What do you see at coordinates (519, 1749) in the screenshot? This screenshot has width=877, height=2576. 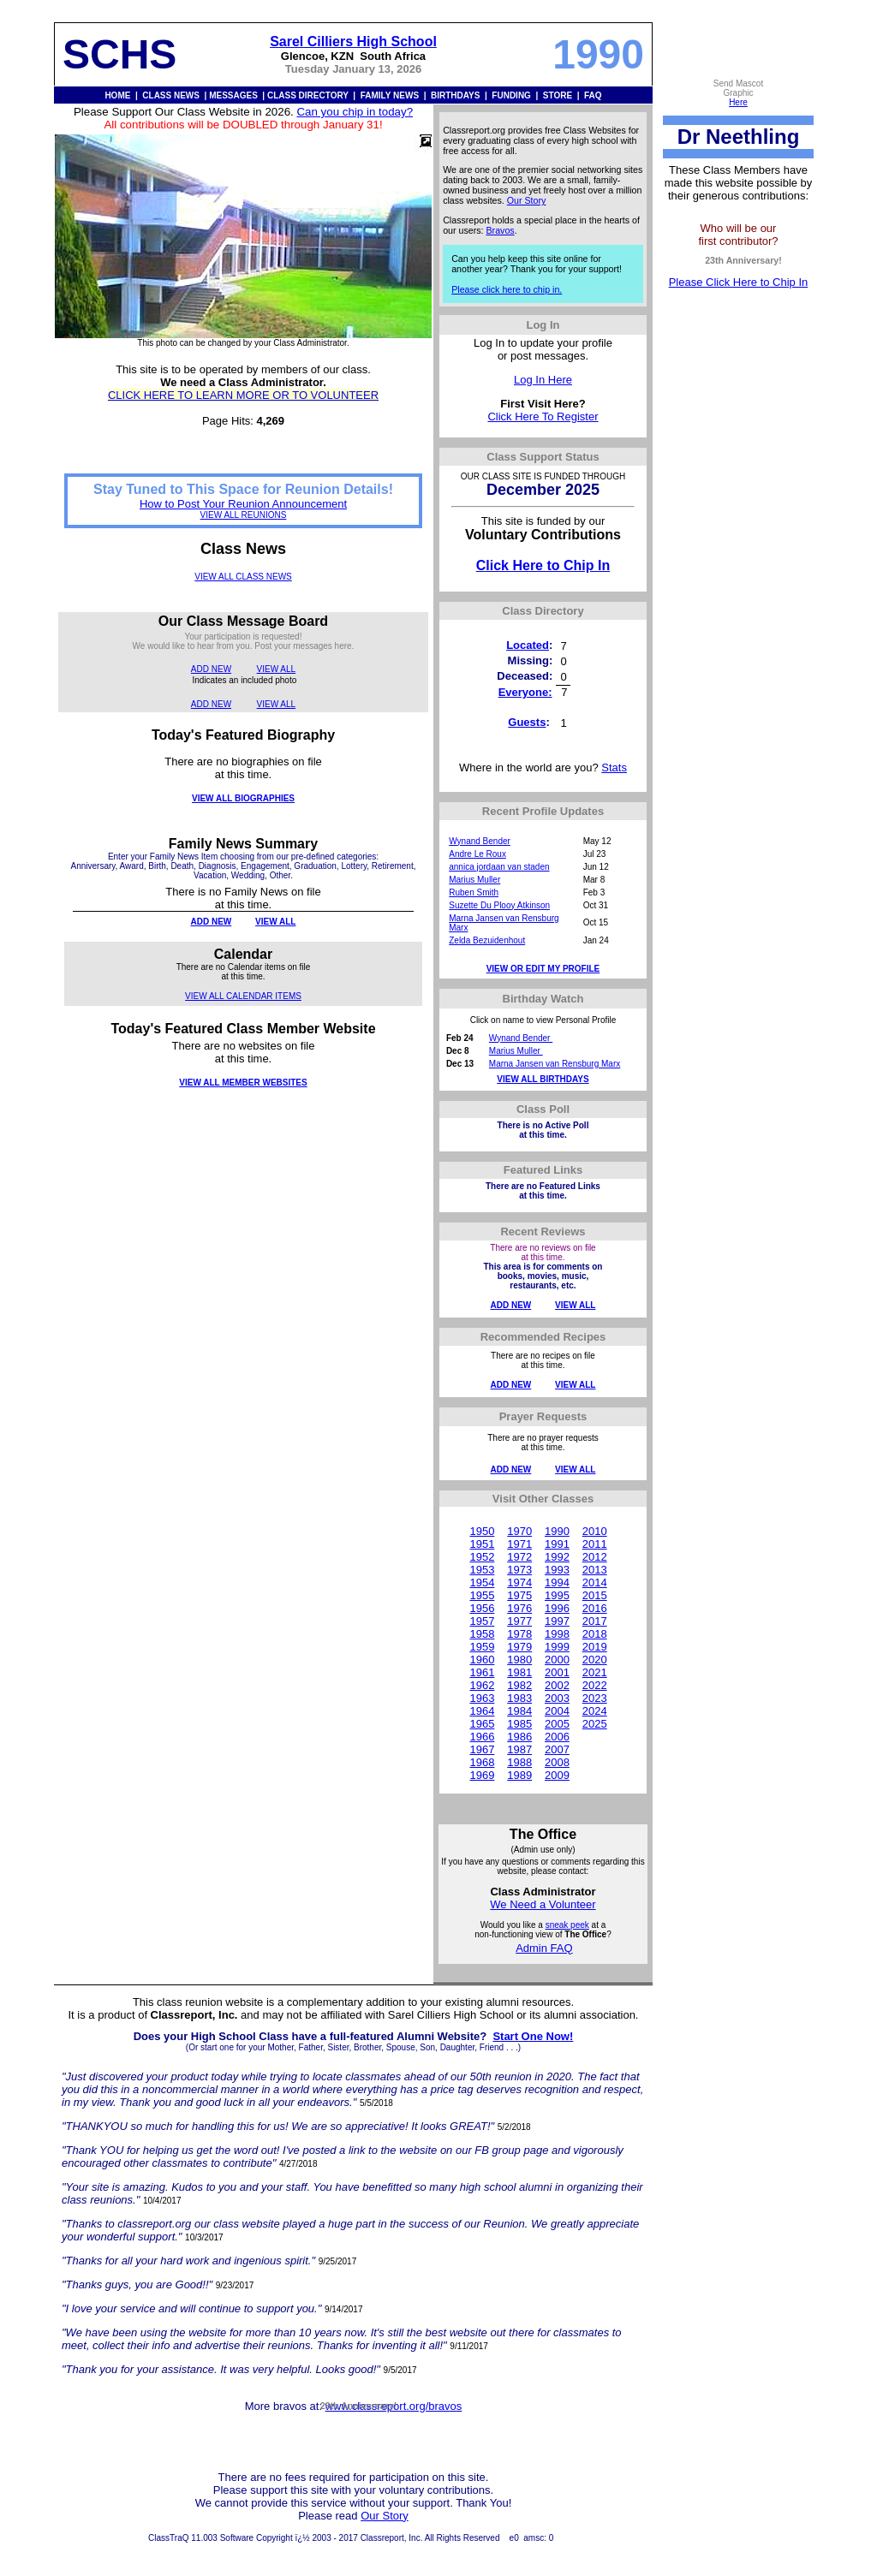 I see `1987` at bounding box center [519, 1749].